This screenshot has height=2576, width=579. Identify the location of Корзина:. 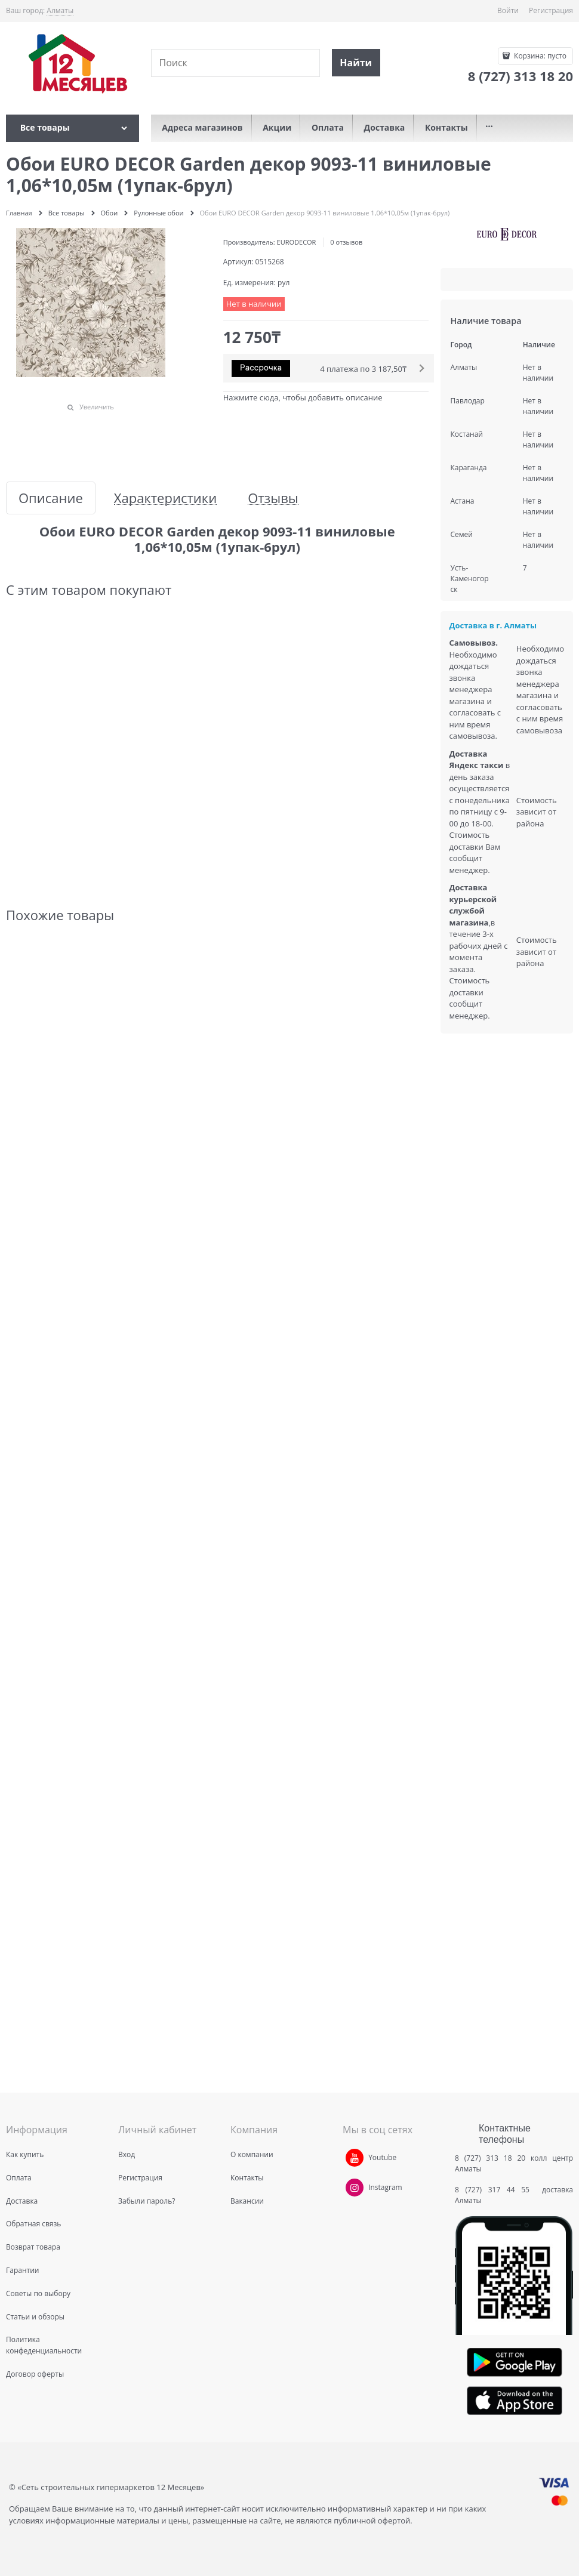
(539, 56).